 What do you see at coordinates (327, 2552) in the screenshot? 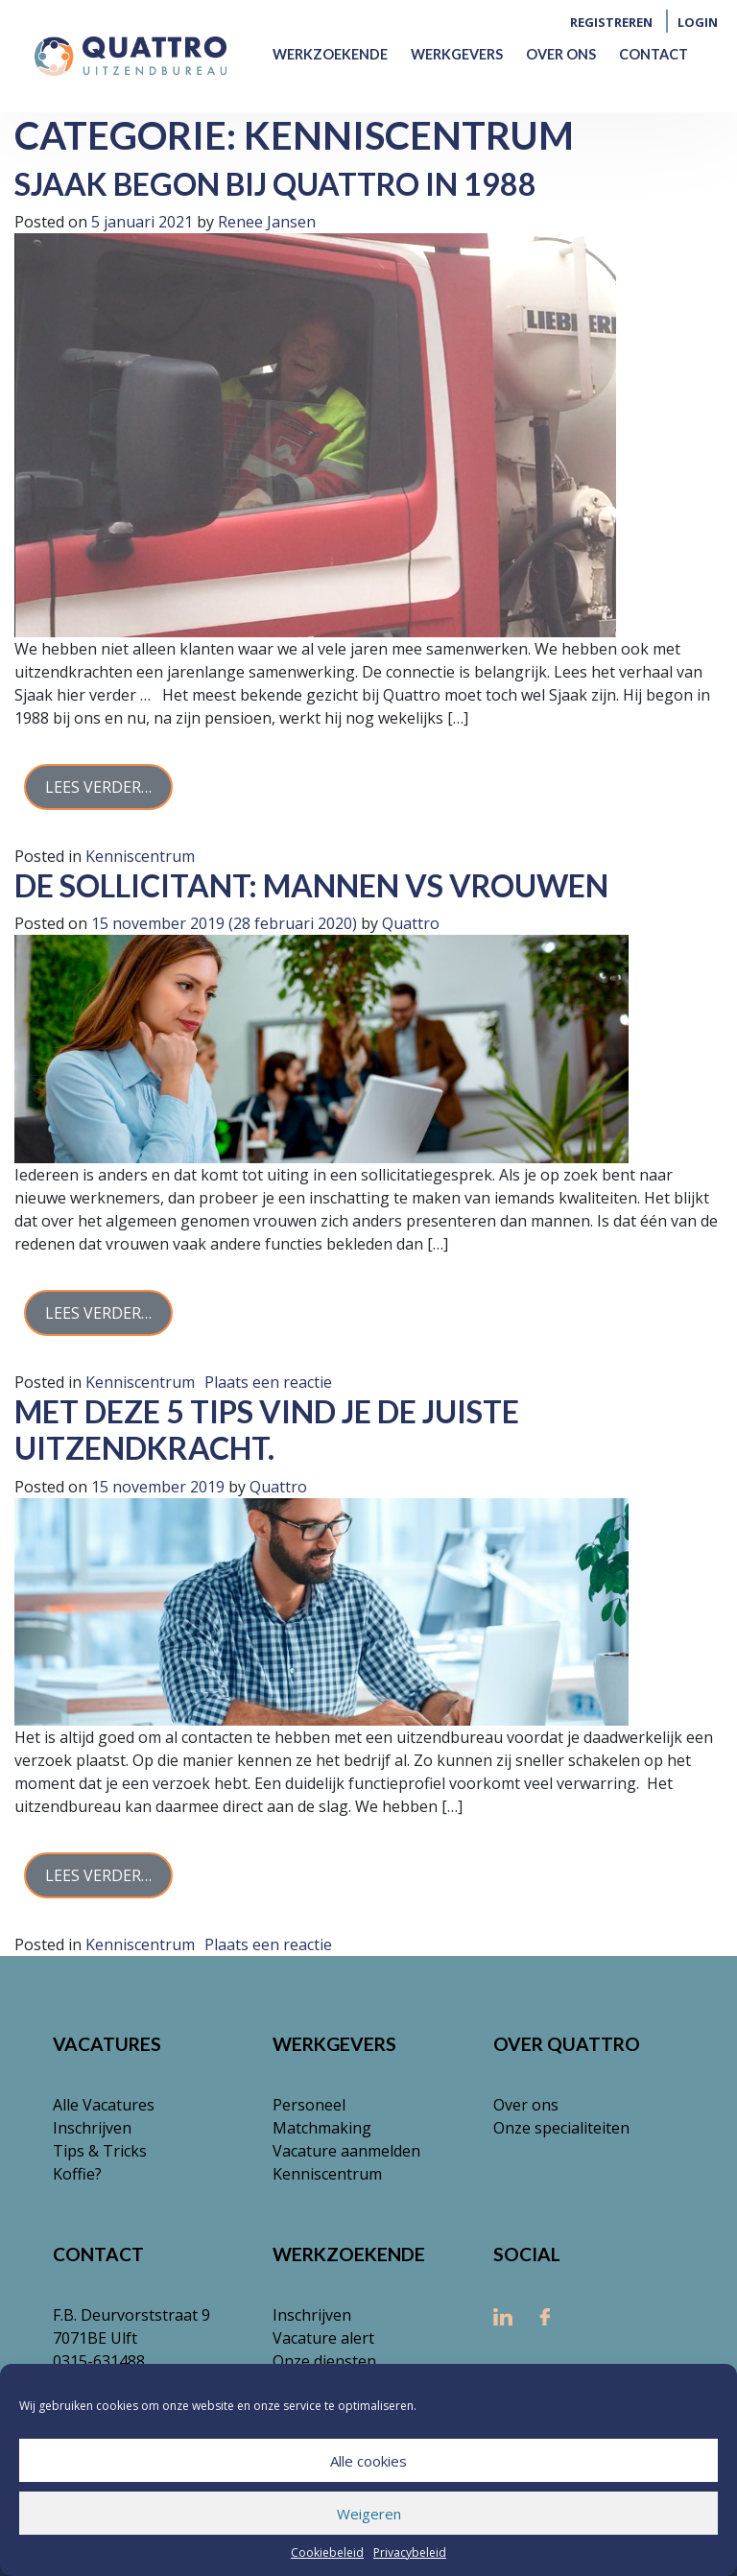
I see `Cookiebeleid` at bounding box center [327, 2552].